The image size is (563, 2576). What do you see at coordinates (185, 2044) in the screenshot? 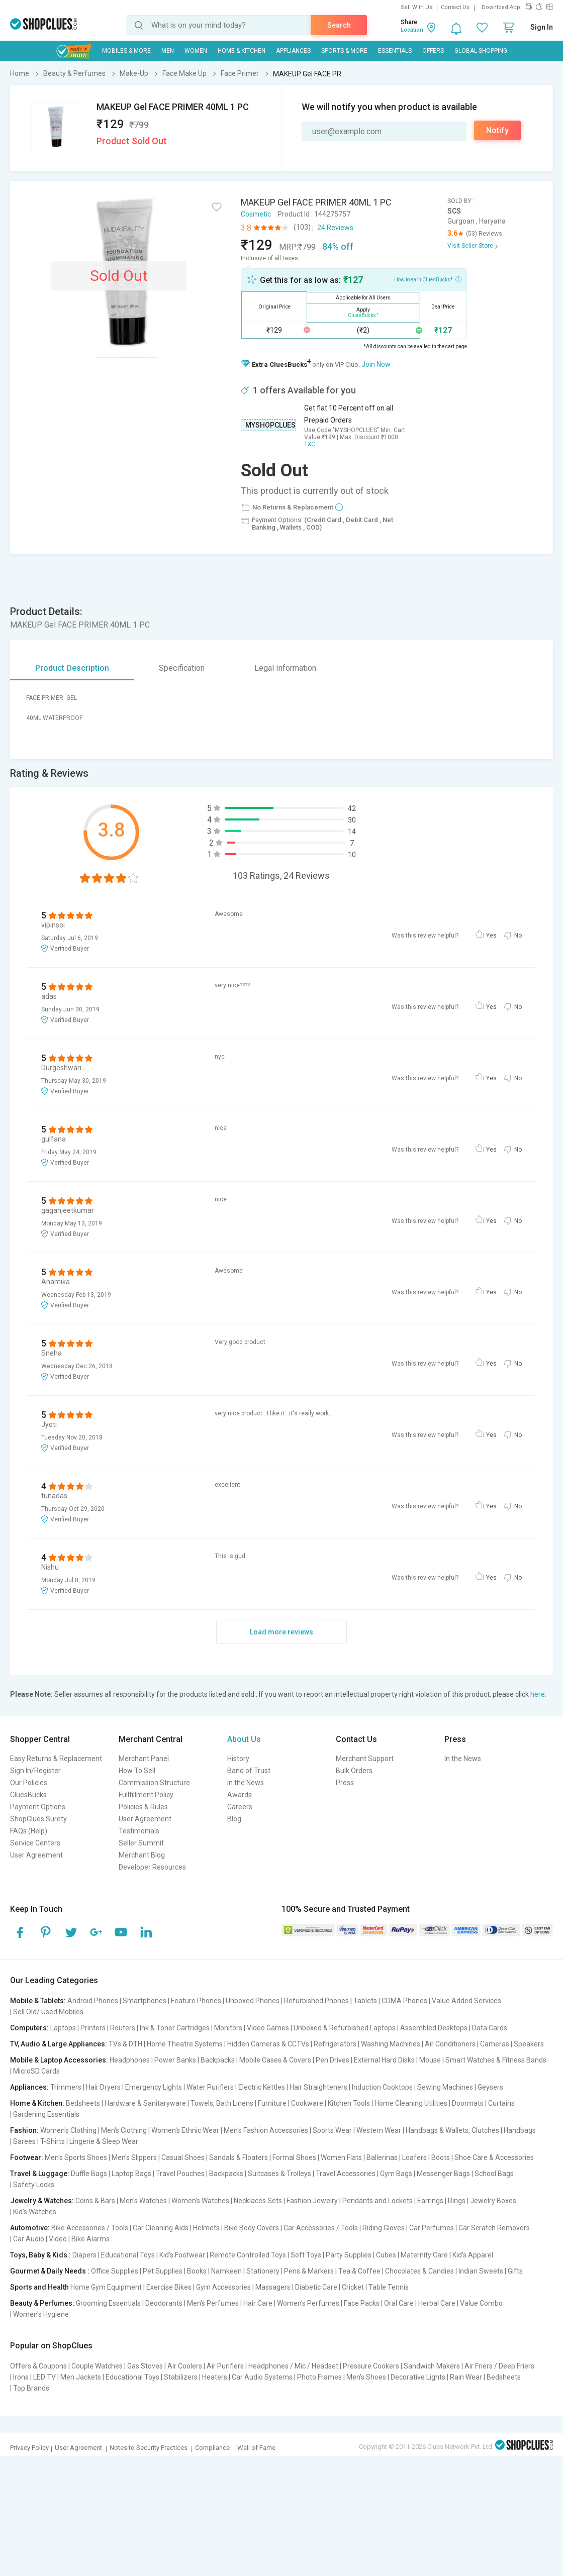
I see `Home Theatre Systems` at bounding box center [185, 2044].